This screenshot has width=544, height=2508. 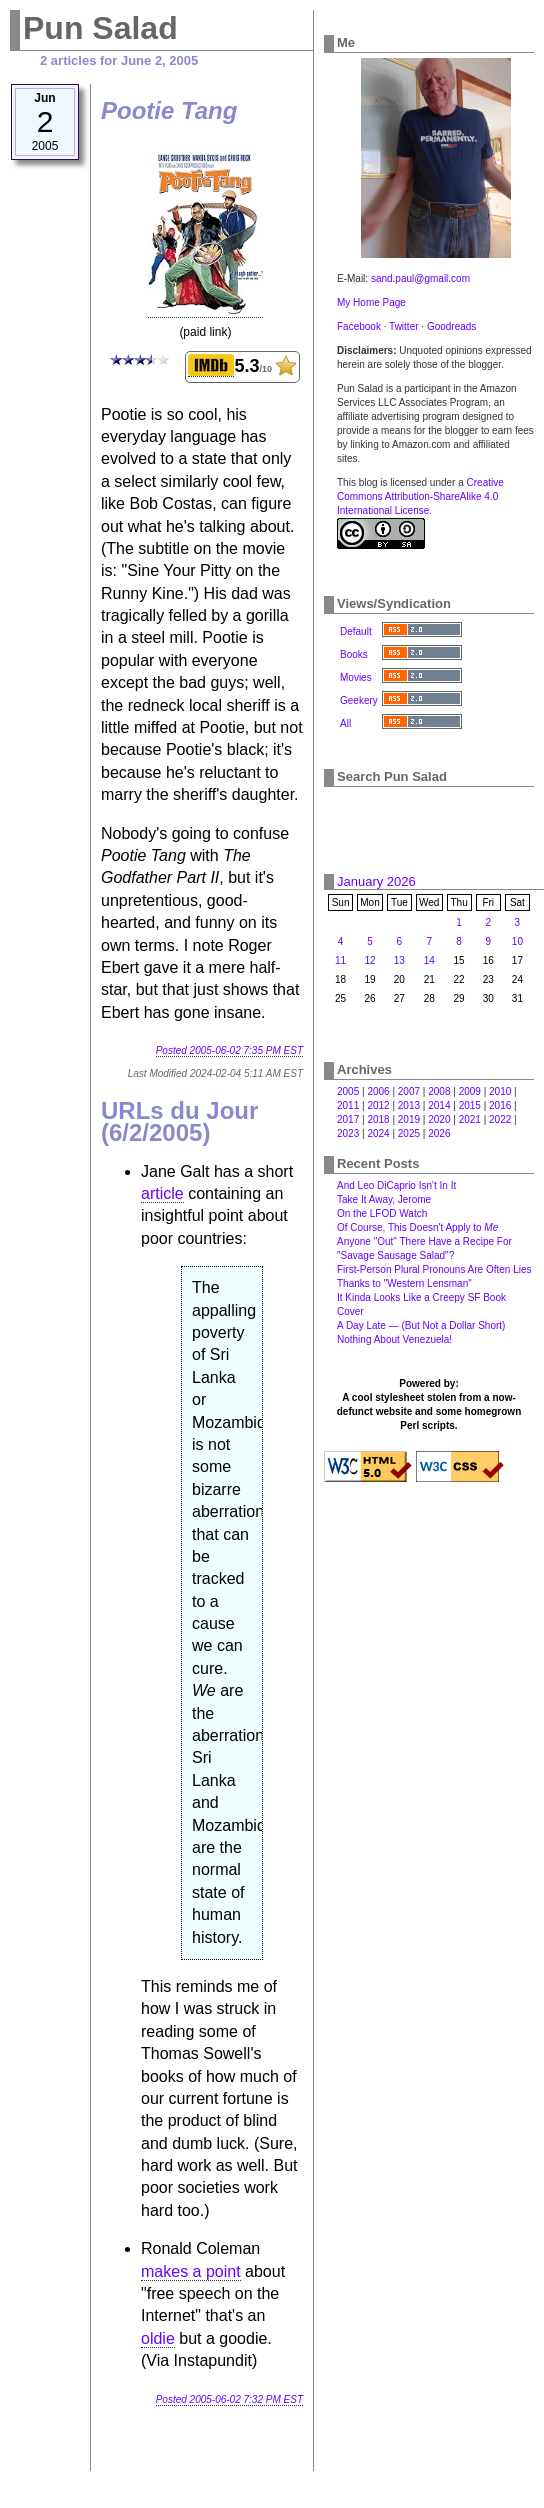 What do you see at coordinates (359, 326) in the screenshot?
I see `Facebook` at bounding box center [359, 326].